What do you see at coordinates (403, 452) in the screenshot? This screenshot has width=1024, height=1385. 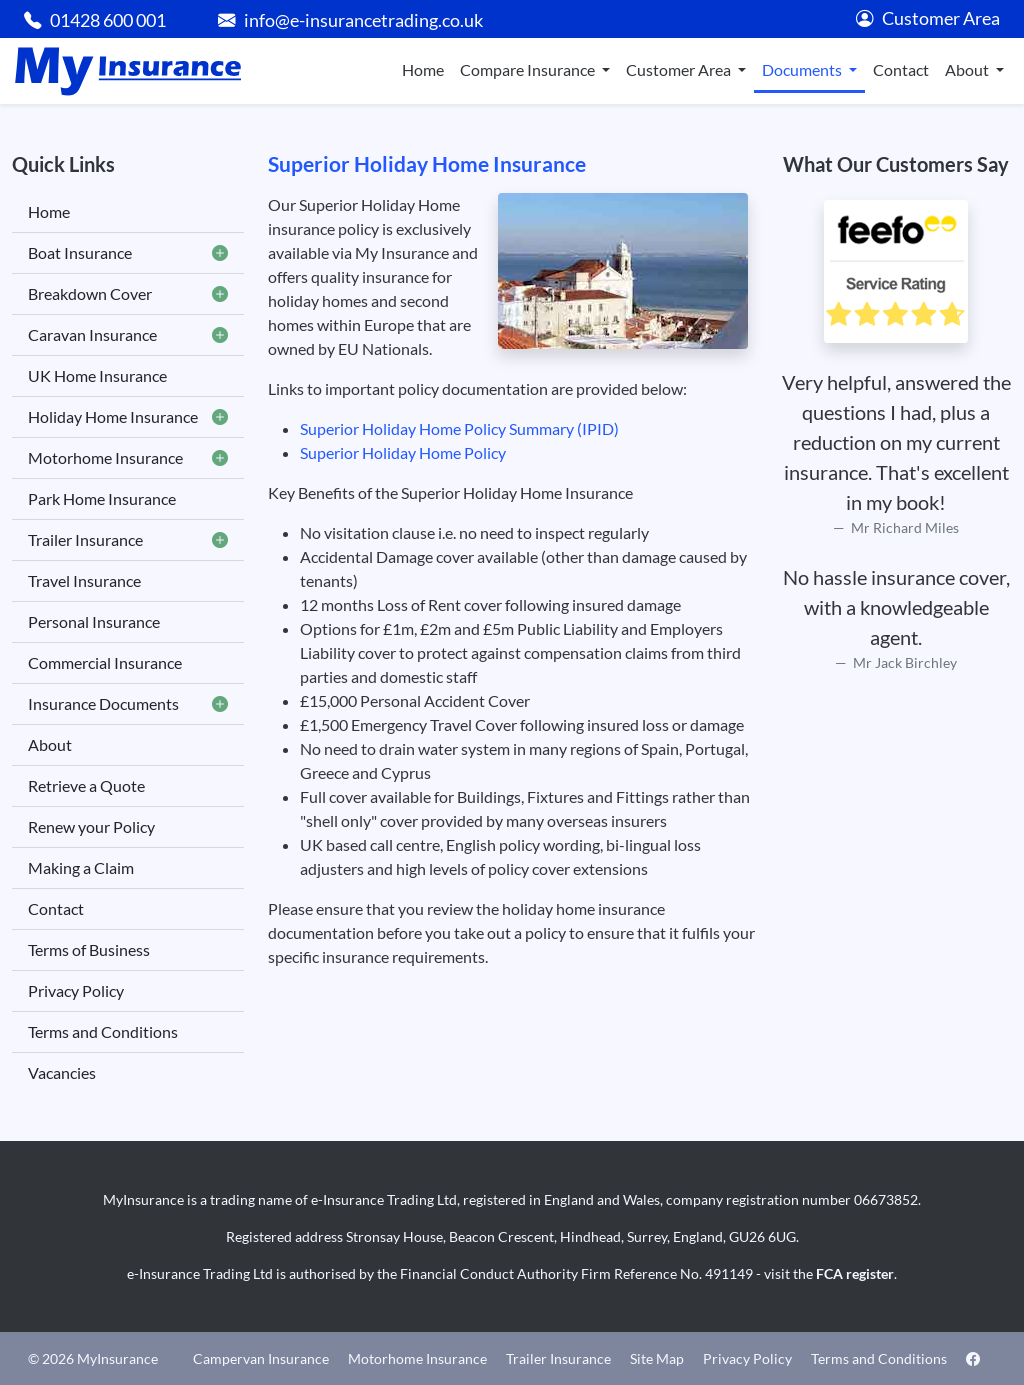 I see `Superior Holiday Home Policy` at bounding box center [403, 452].